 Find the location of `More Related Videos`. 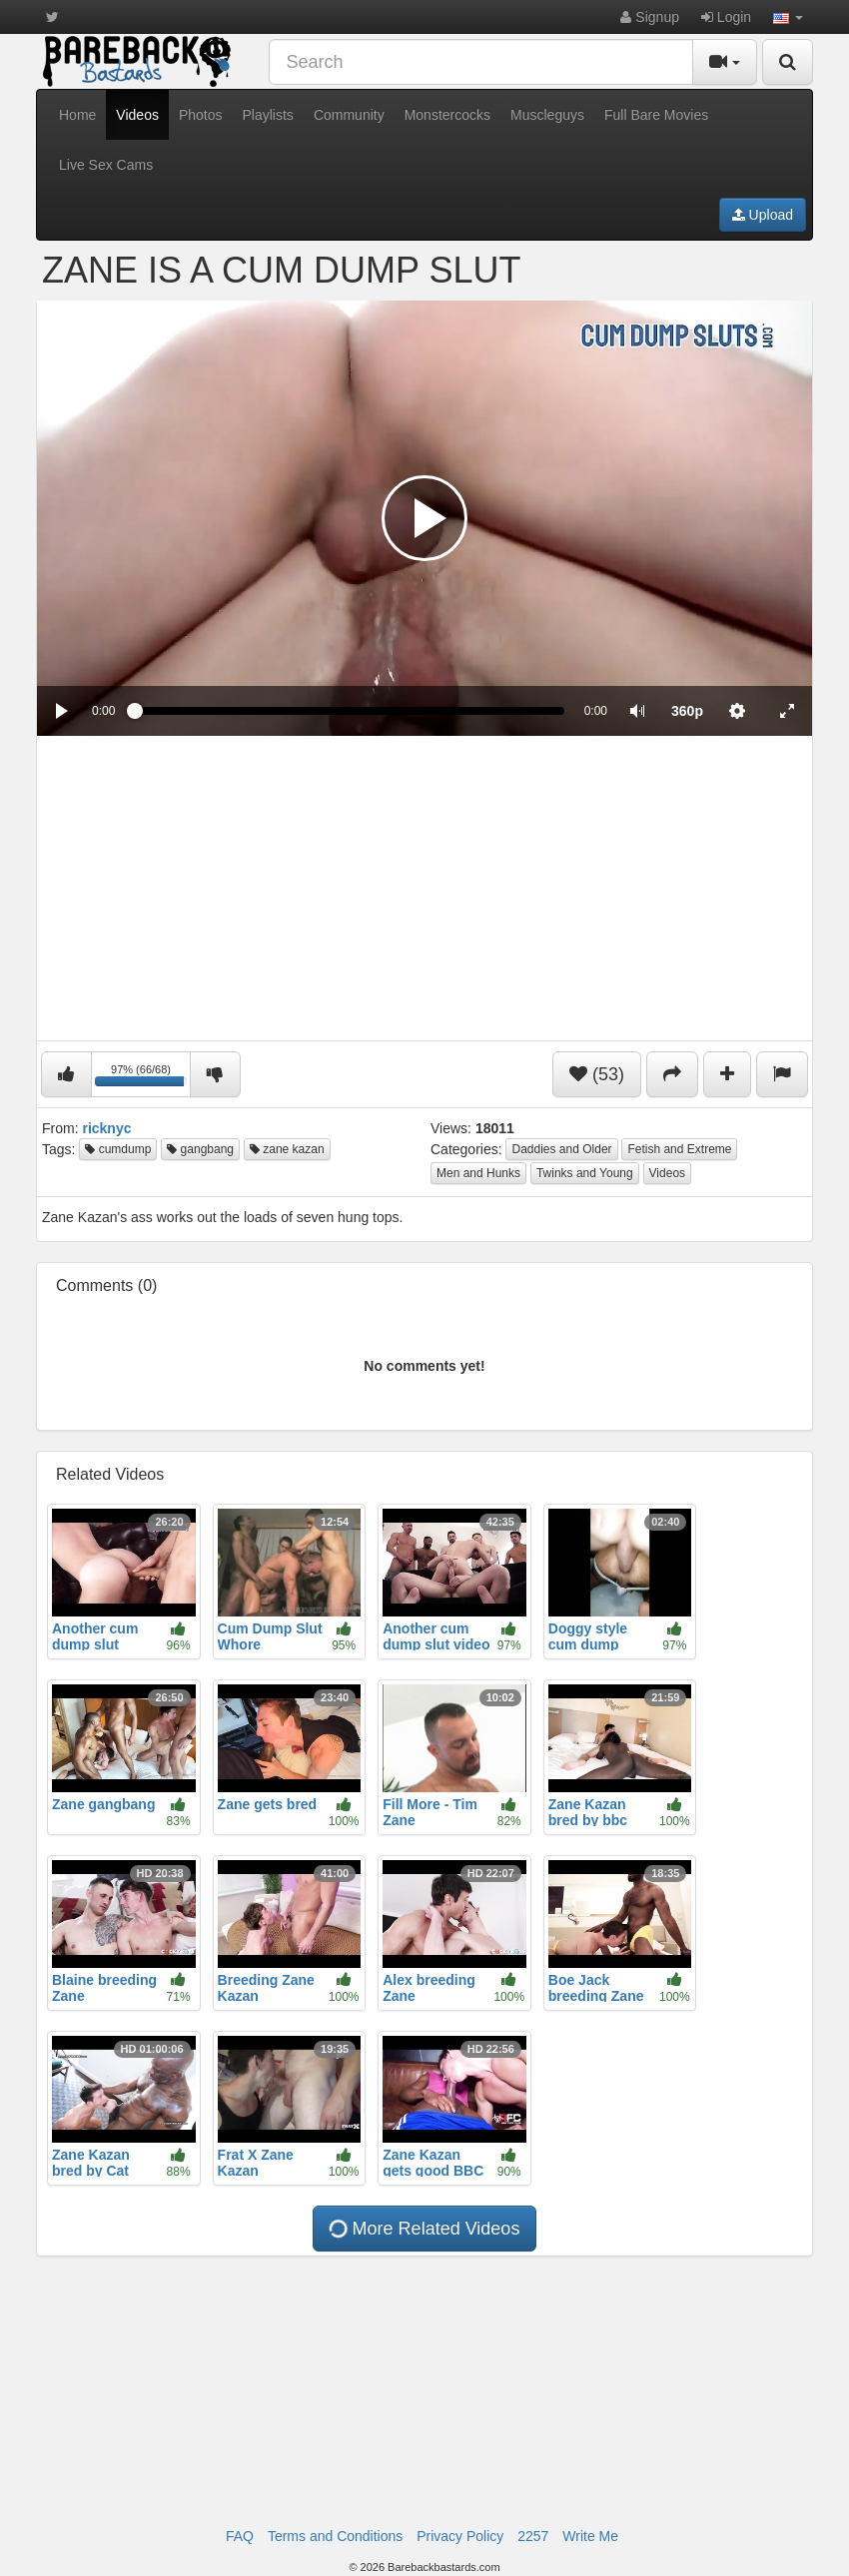

More Related Videos is located at coordinates (423, 2229).